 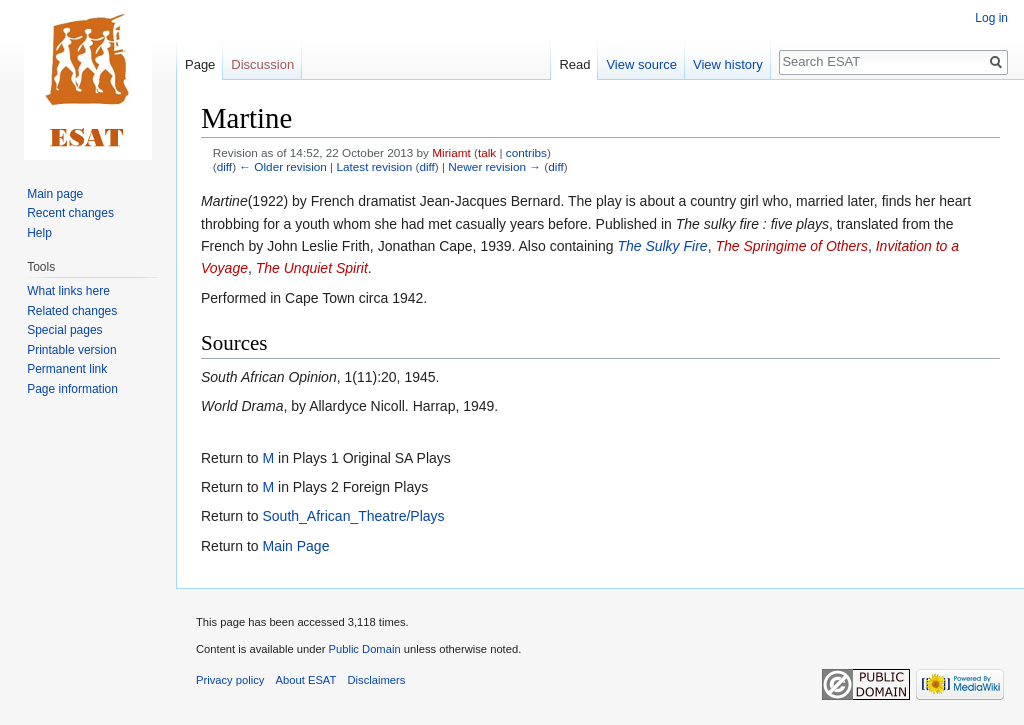 What do you see at coordinates (364, 649) in the screenshot?
I see `Public Domain` at bounding box center [364, 649].